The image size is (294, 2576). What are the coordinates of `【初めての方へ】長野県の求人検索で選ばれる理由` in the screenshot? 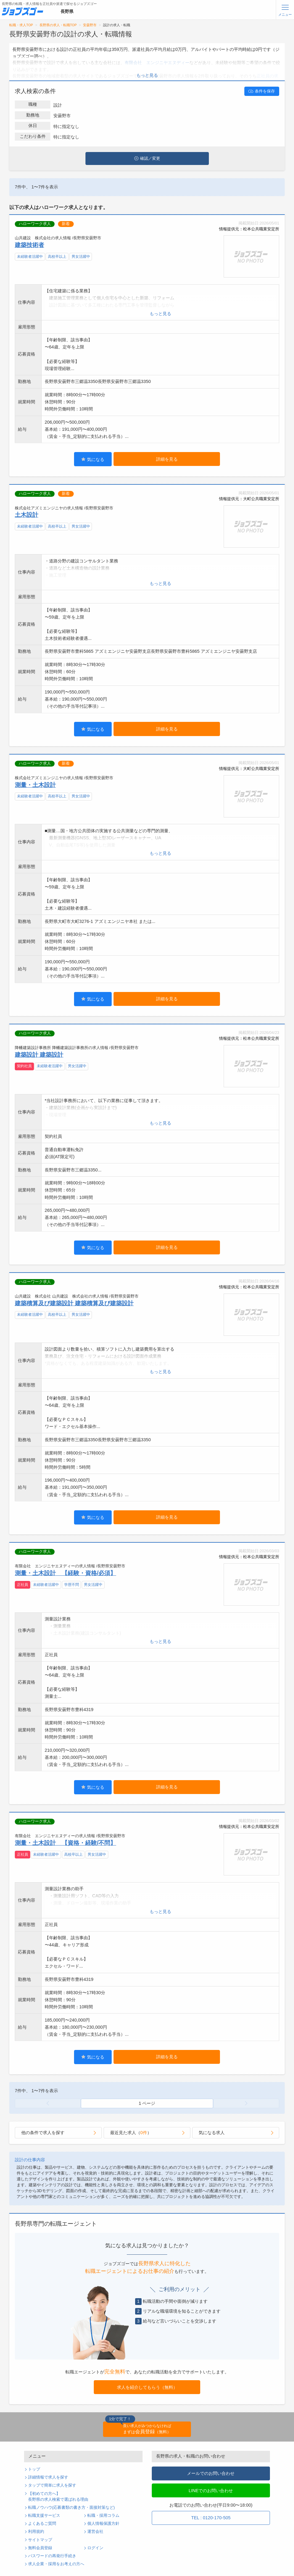 It's located at (58, 2497).